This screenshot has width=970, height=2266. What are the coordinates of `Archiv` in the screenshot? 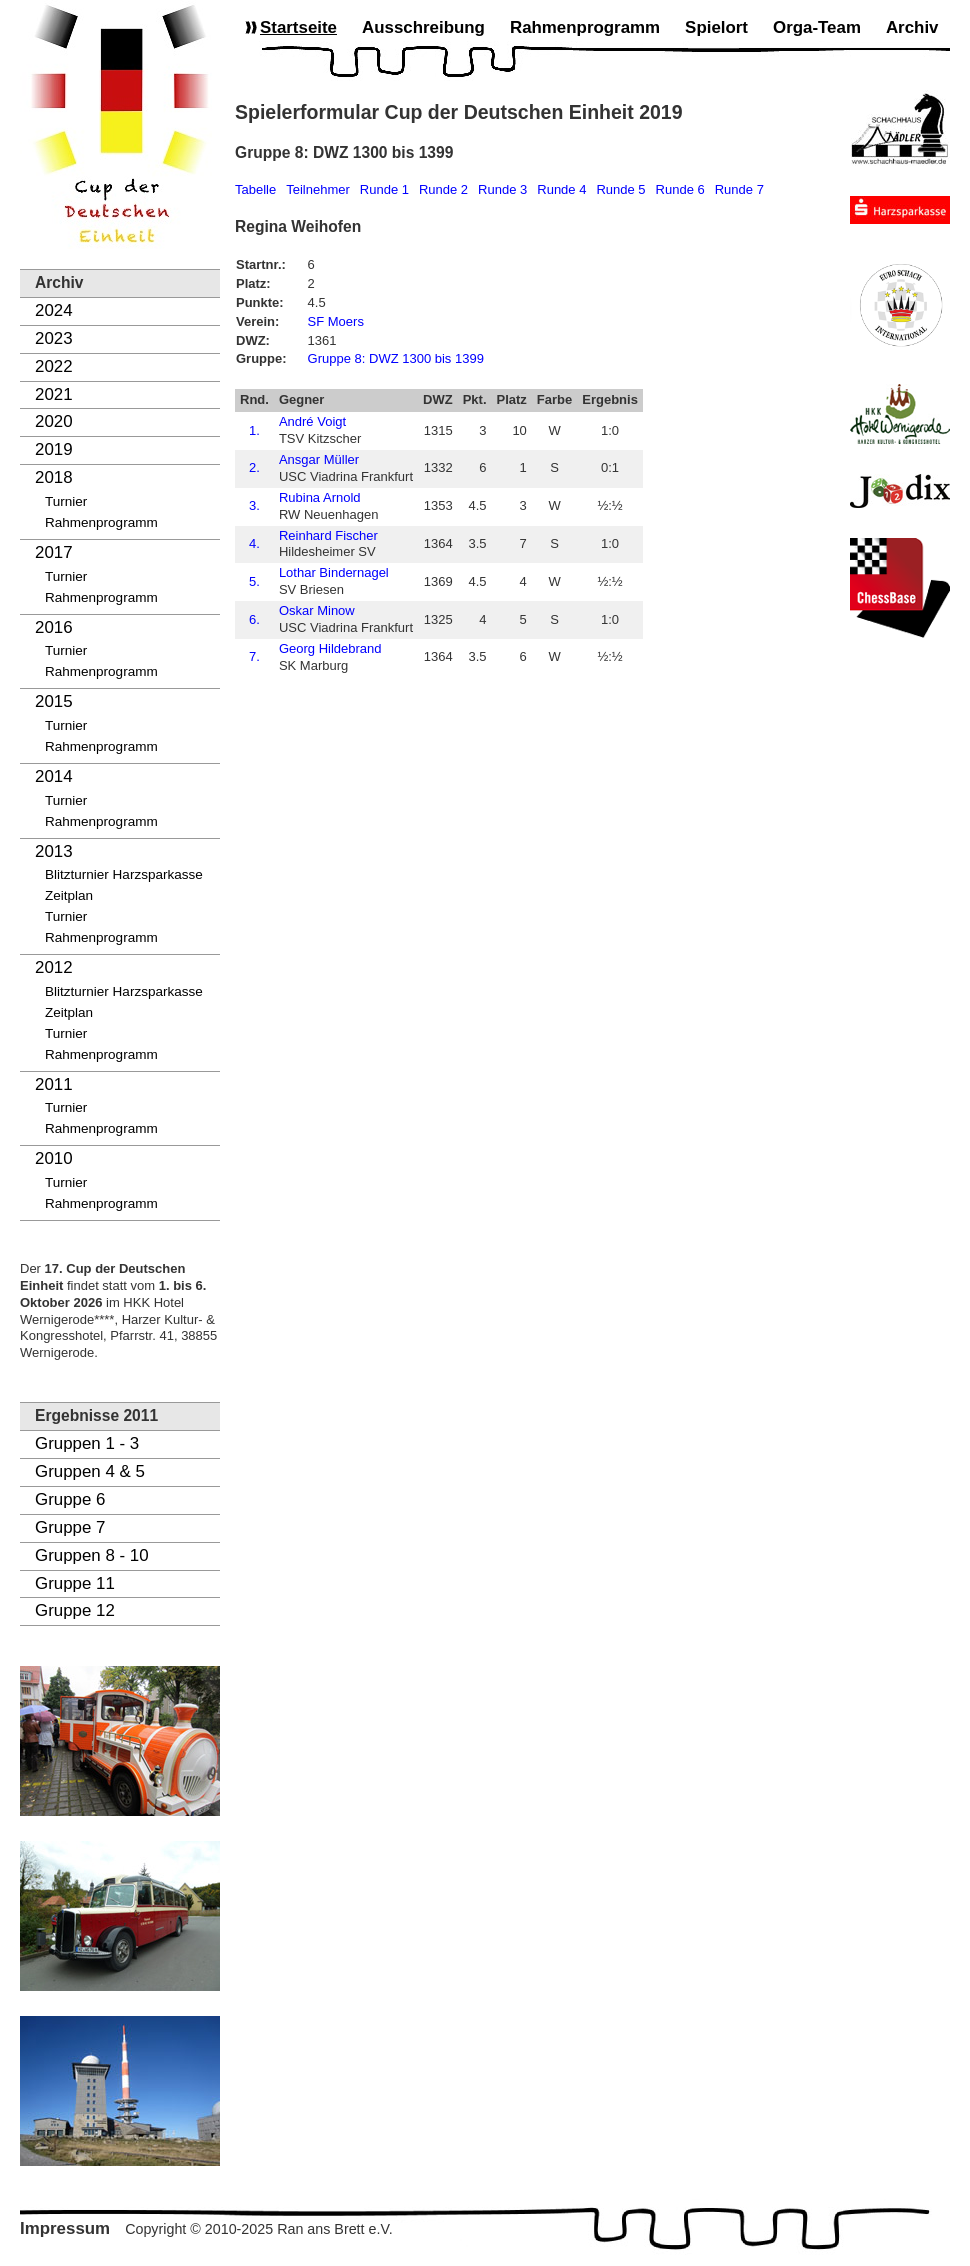 It's located at (912, 27).